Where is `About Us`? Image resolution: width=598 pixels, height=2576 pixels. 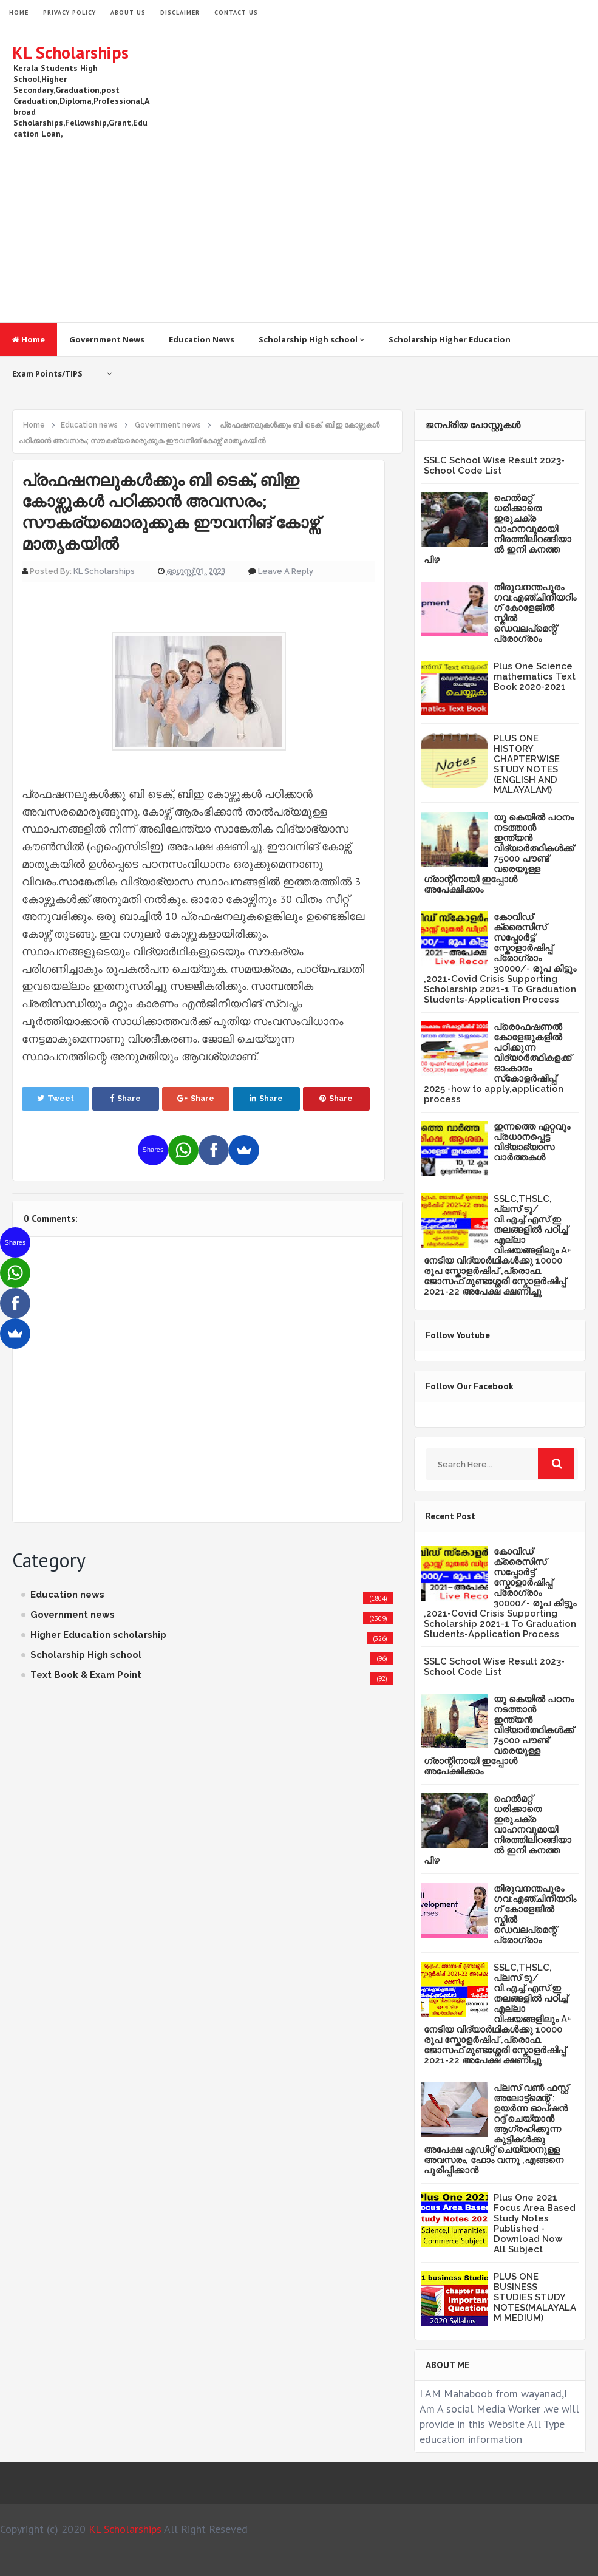
About Us is located at coordinates (128, 12).